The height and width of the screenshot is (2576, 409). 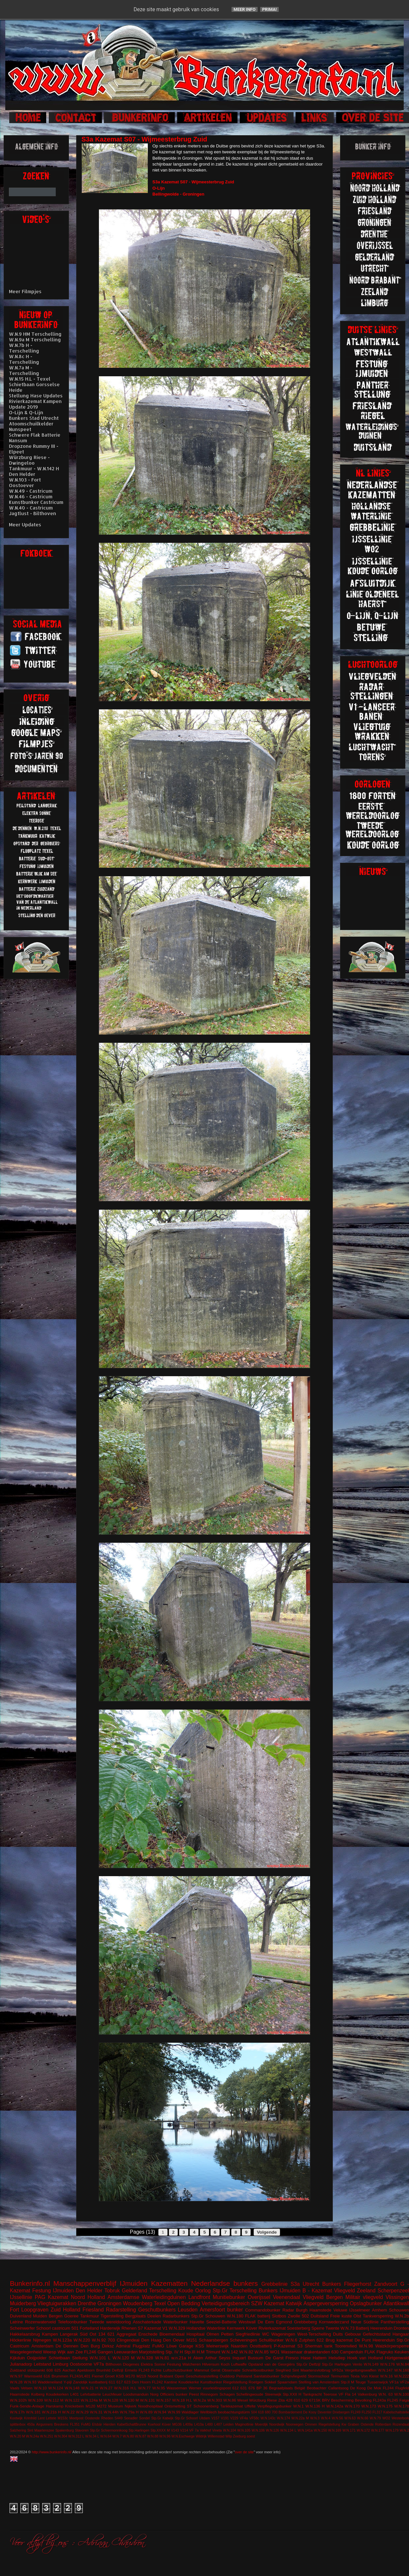 I want to click on W.N.128, so click(x=111, y=2400).